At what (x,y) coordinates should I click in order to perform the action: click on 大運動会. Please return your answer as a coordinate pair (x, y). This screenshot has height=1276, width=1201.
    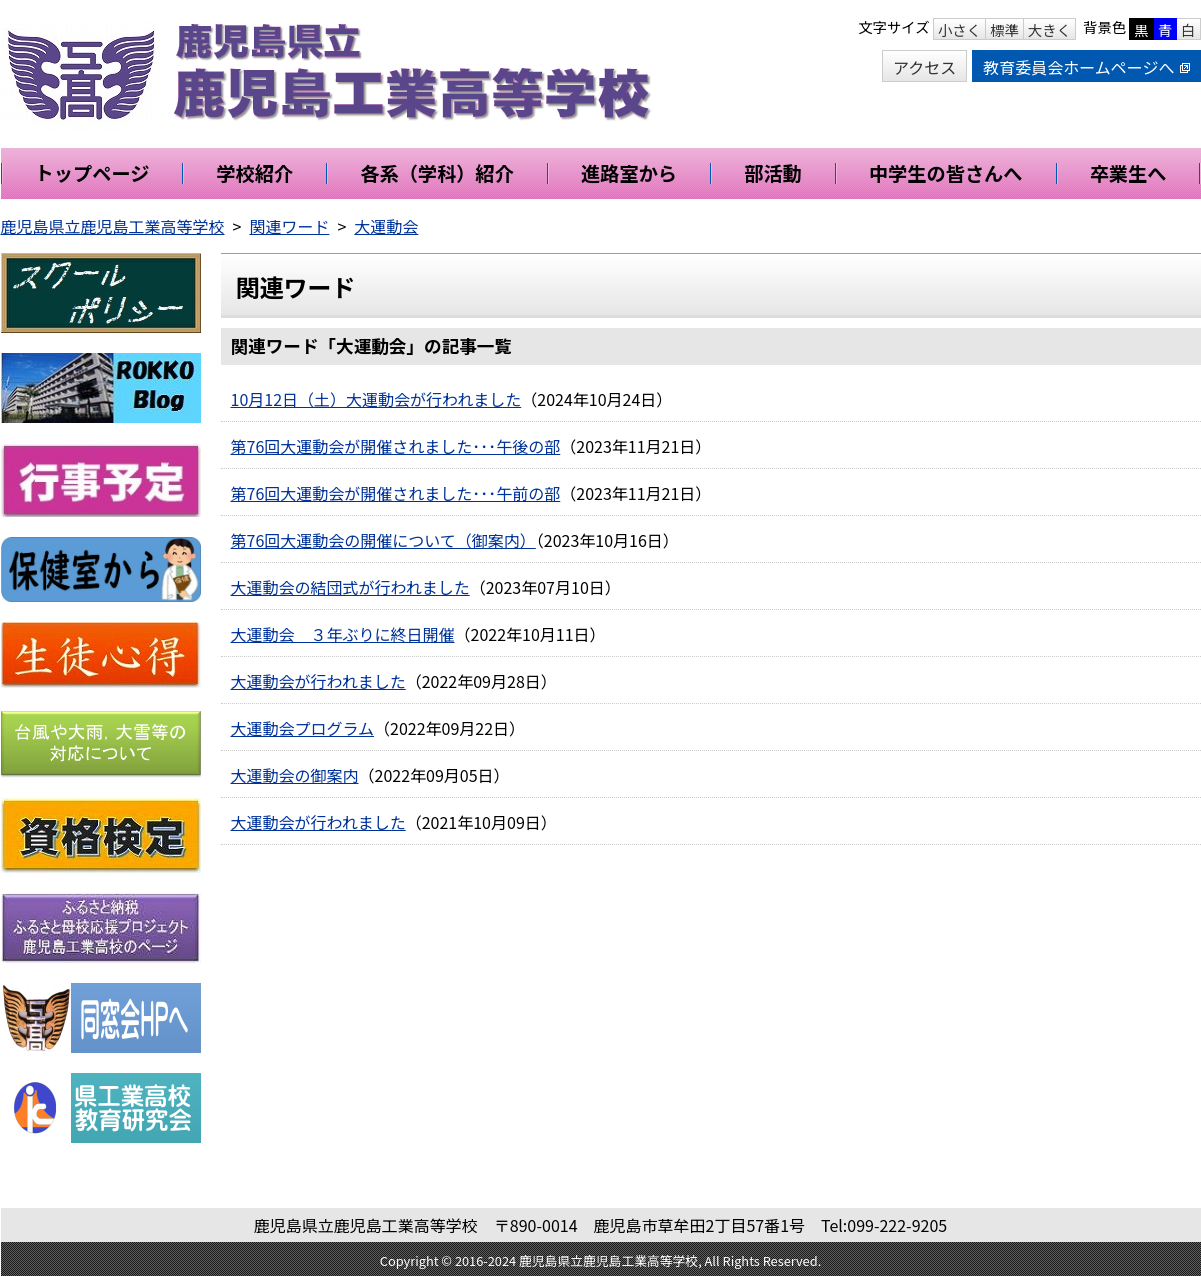
    Looking at the image, I should click on (386, 226).